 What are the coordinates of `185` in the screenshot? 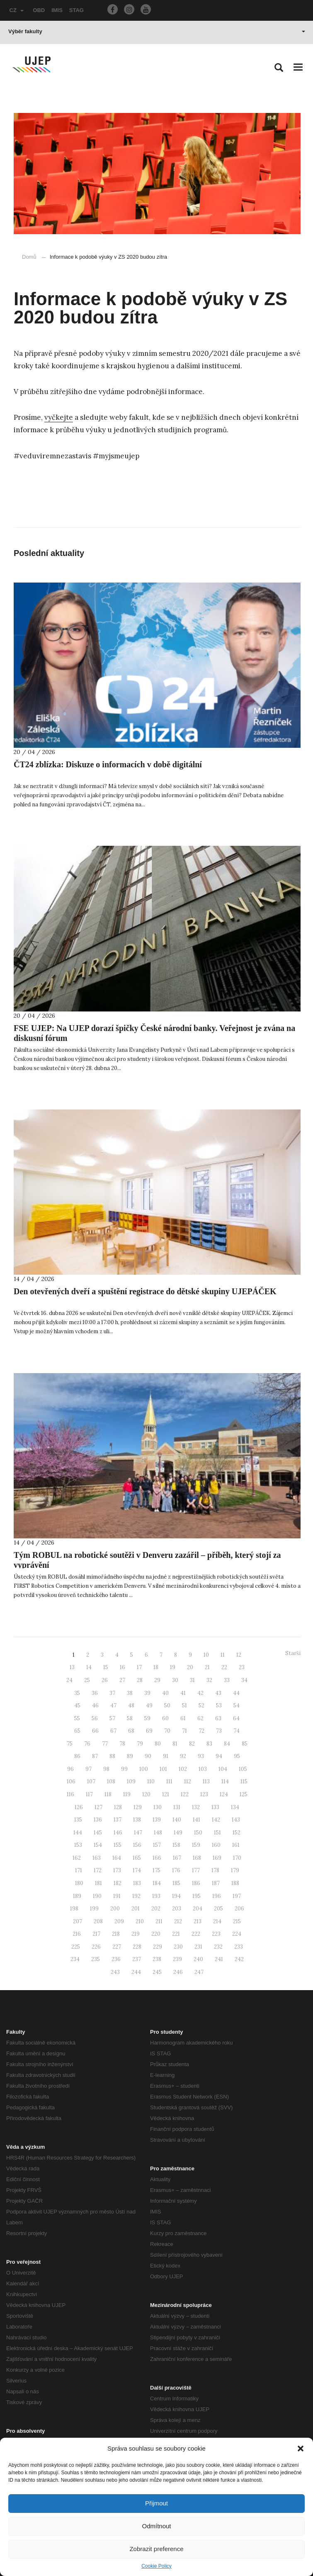 It's located at (176, 1883).